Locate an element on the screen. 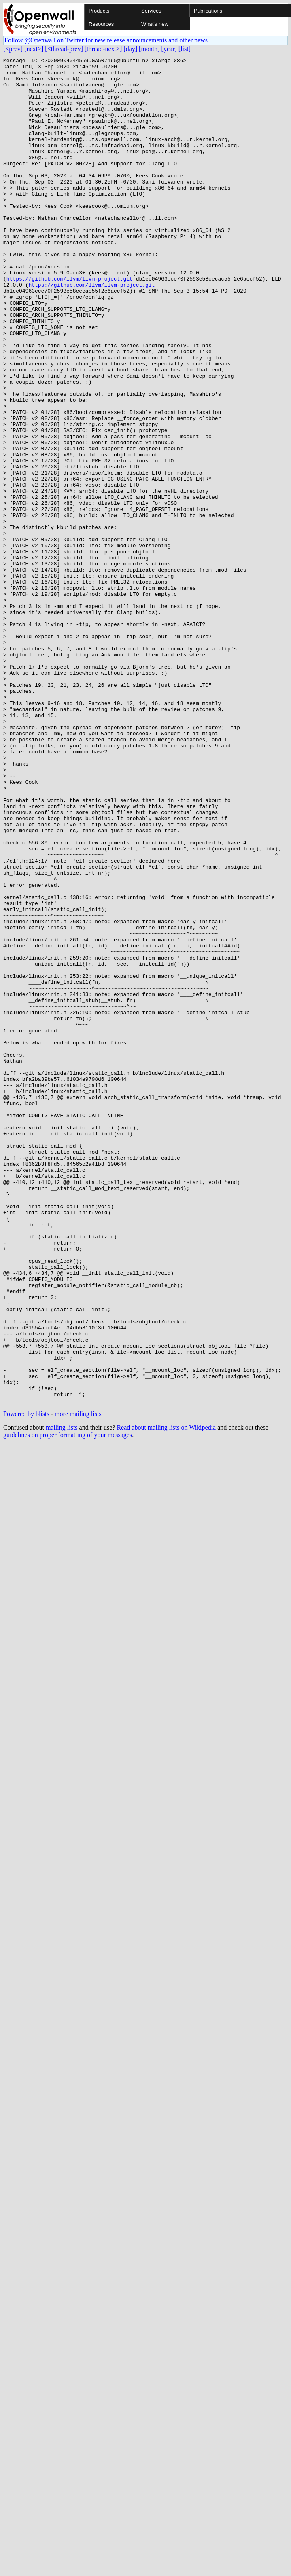 This screenshot has width=291, height=2576. mailing lists is located at coordinates (62, 1696).